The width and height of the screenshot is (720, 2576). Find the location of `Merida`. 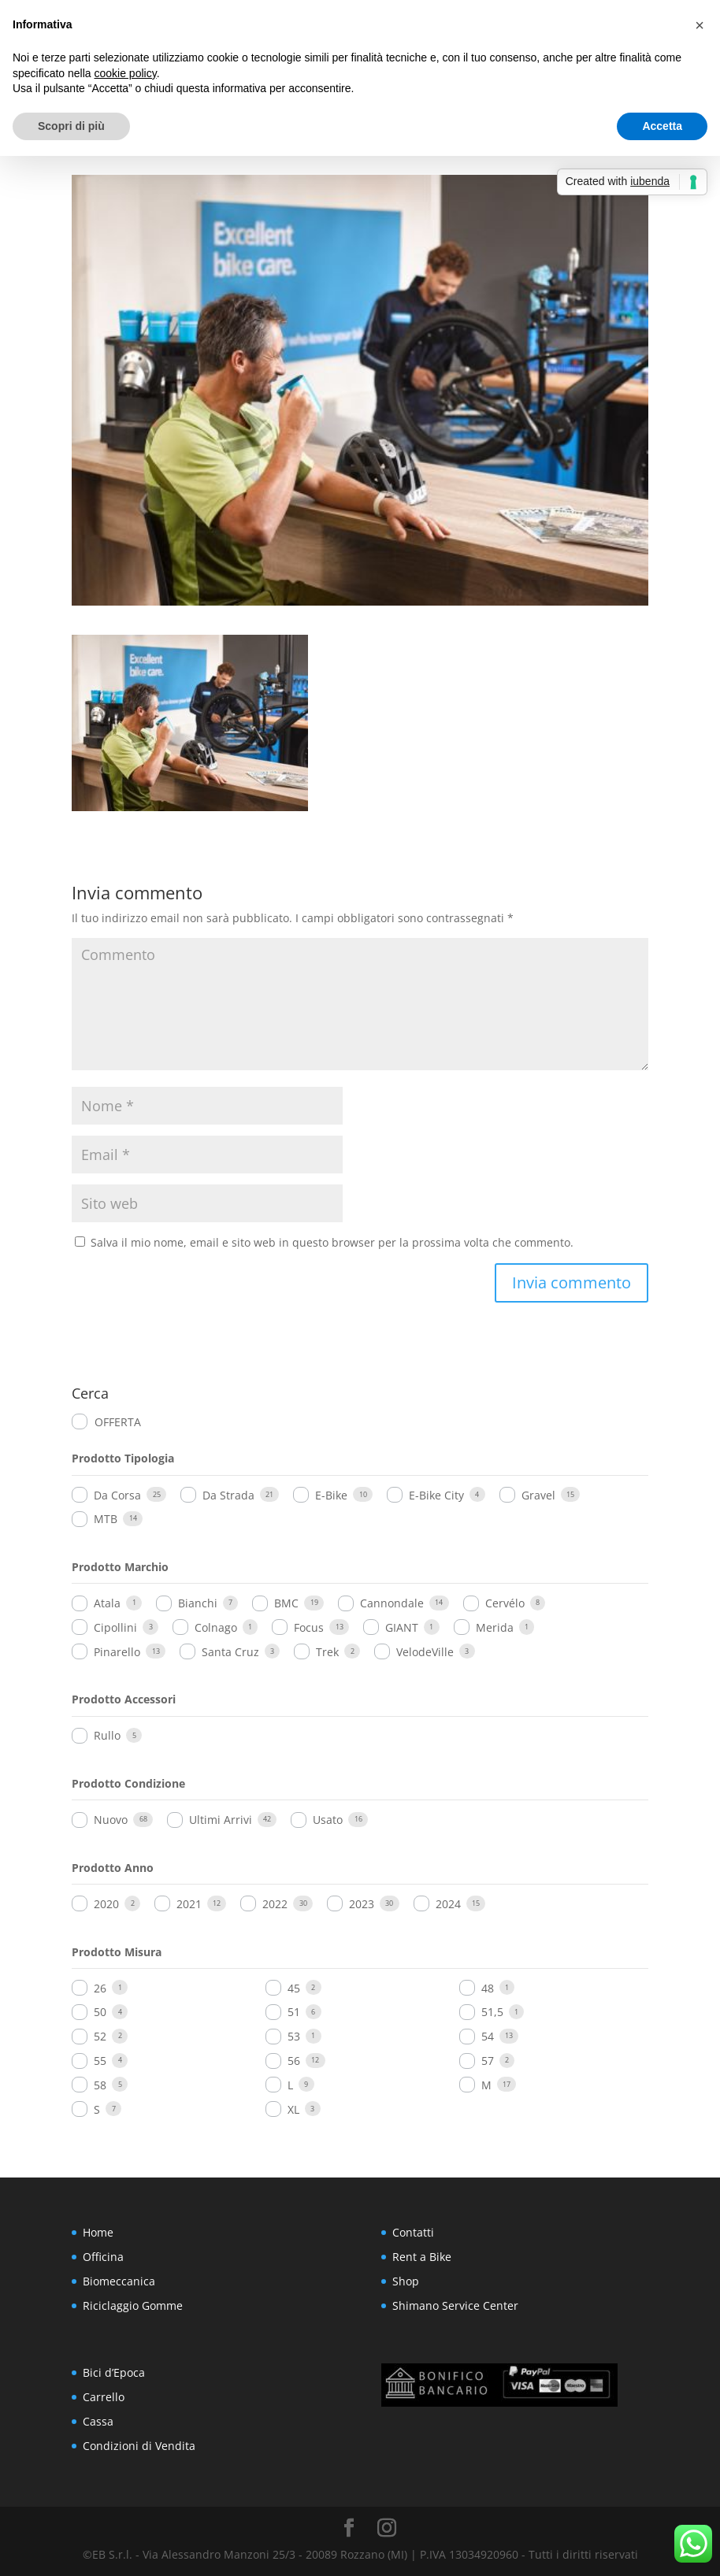

Merida is located at coordinates (495, 1627).